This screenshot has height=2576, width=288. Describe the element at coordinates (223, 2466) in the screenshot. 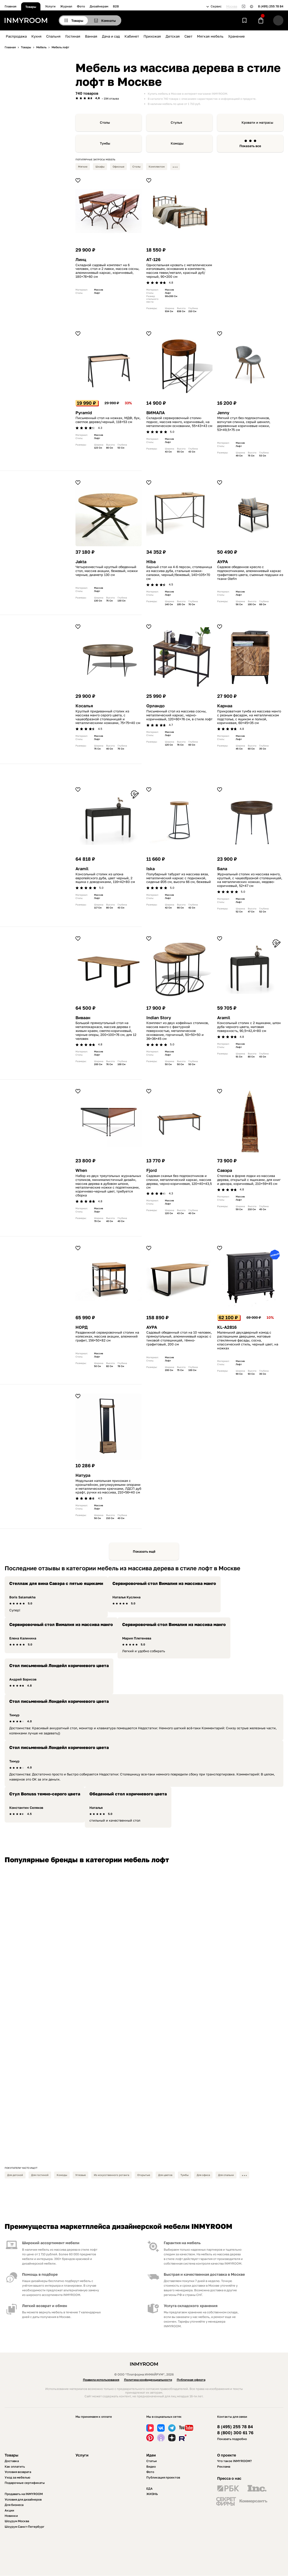

I see `Реклама` at that location.